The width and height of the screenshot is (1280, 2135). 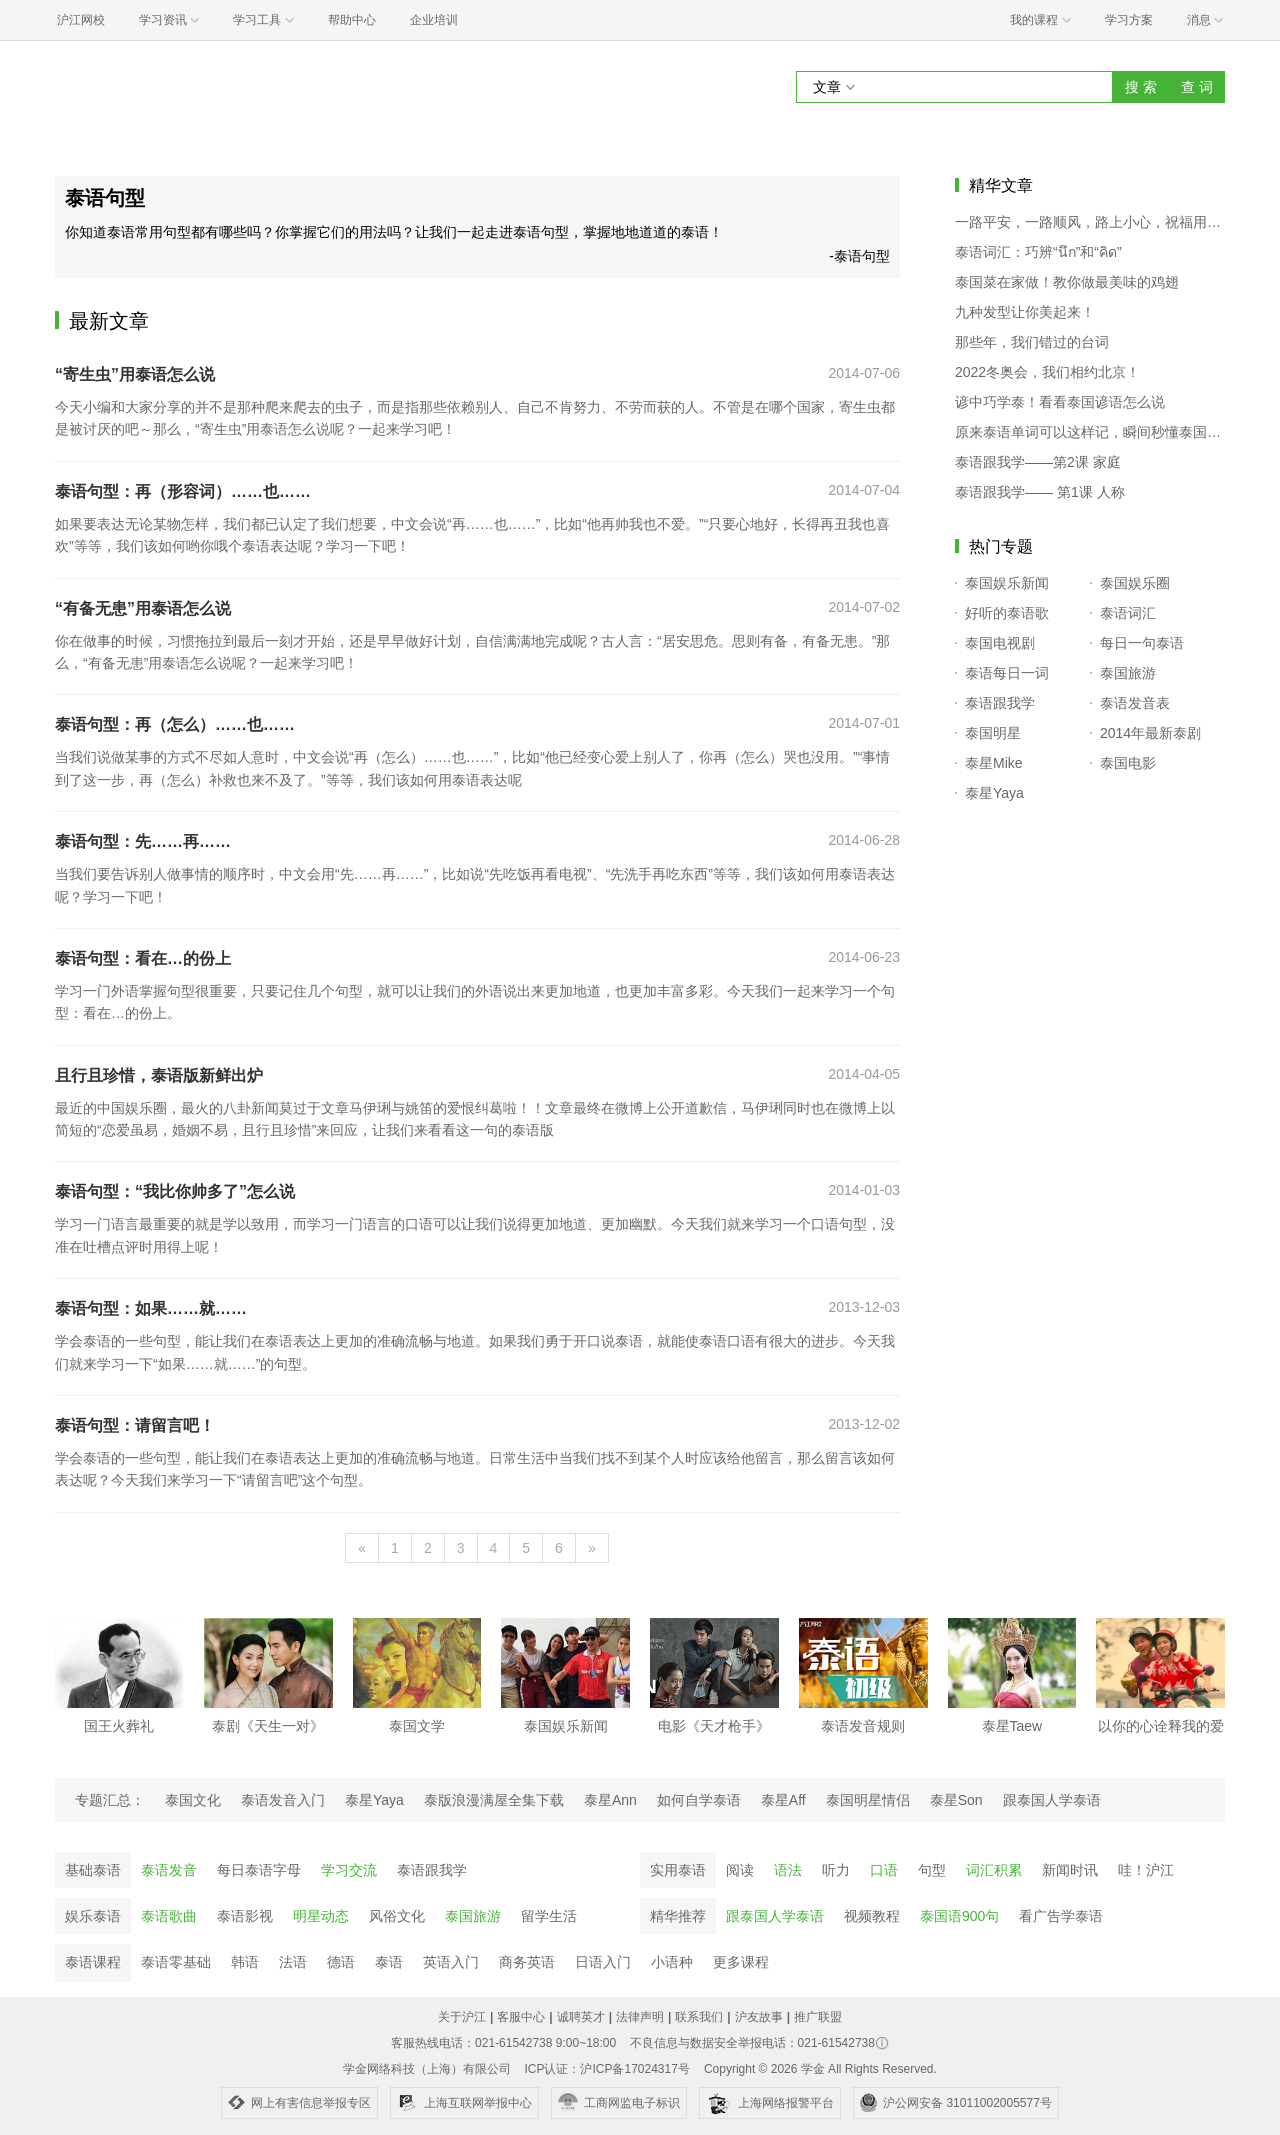 What do you see at coordinates (678, 1870) in the screenshot?
I see `实用泰语` at bounding box center [678, 1870].